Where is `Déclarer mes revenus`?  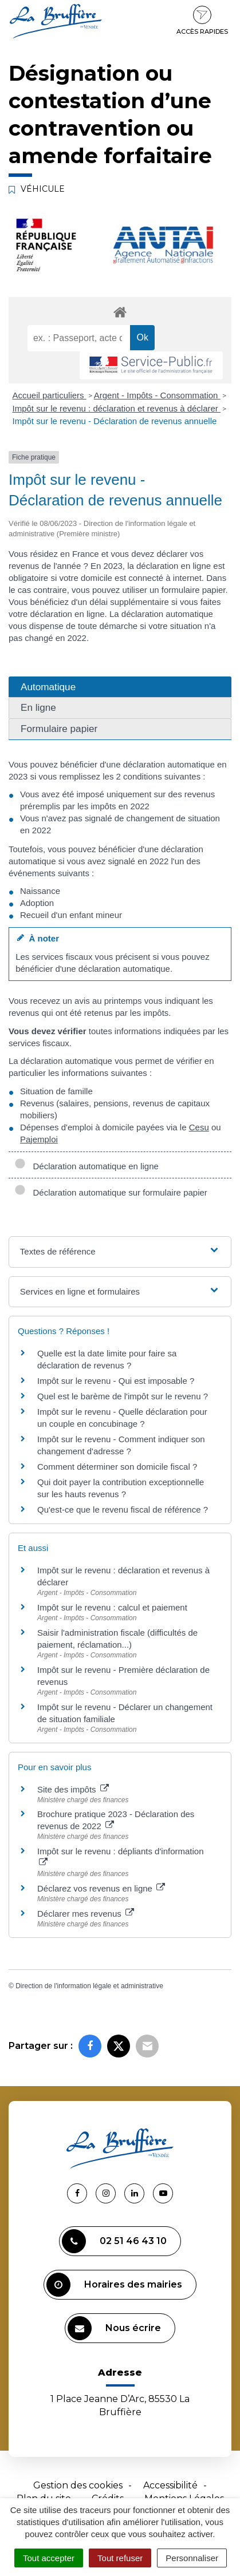 Déclarer mes revenus is located at coordinates (85, 1913).